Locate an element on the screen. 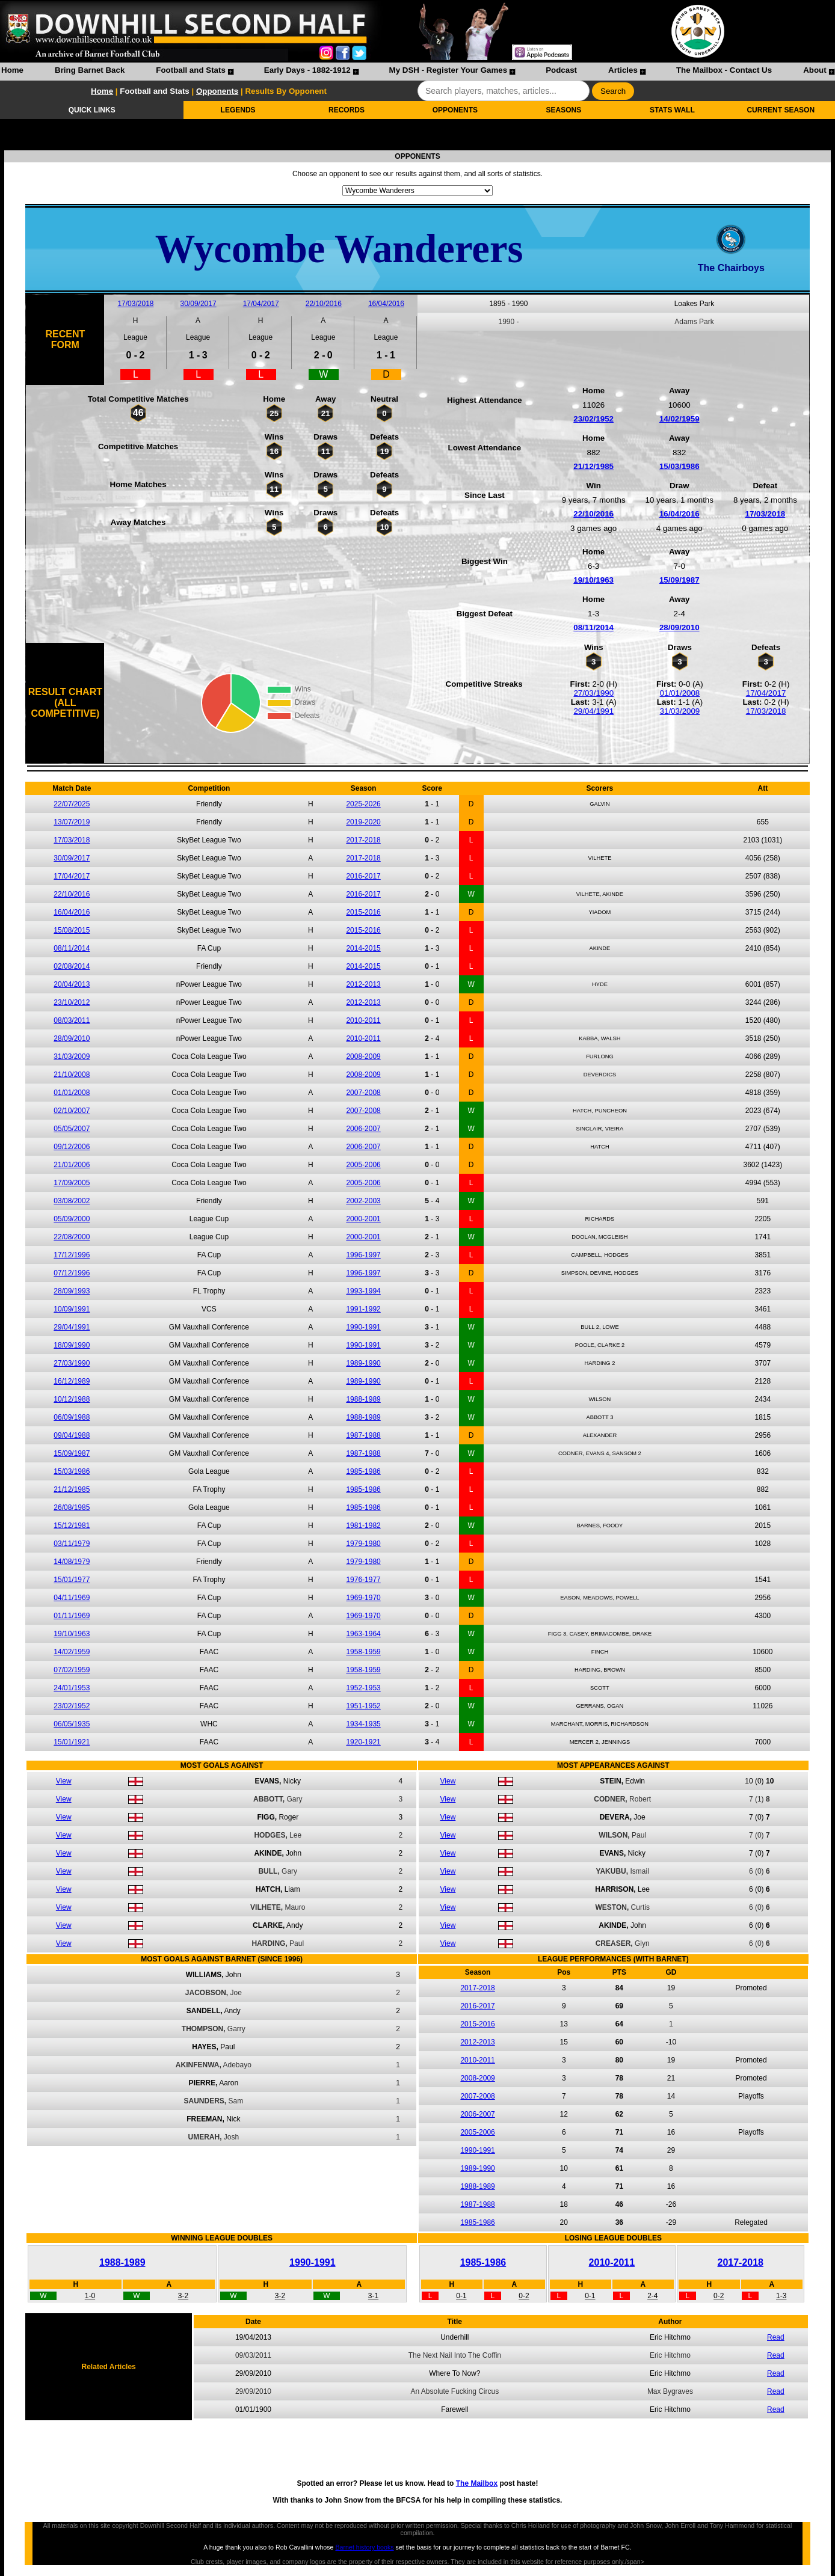  02/08/2014 is located at coordinates (72, 966).